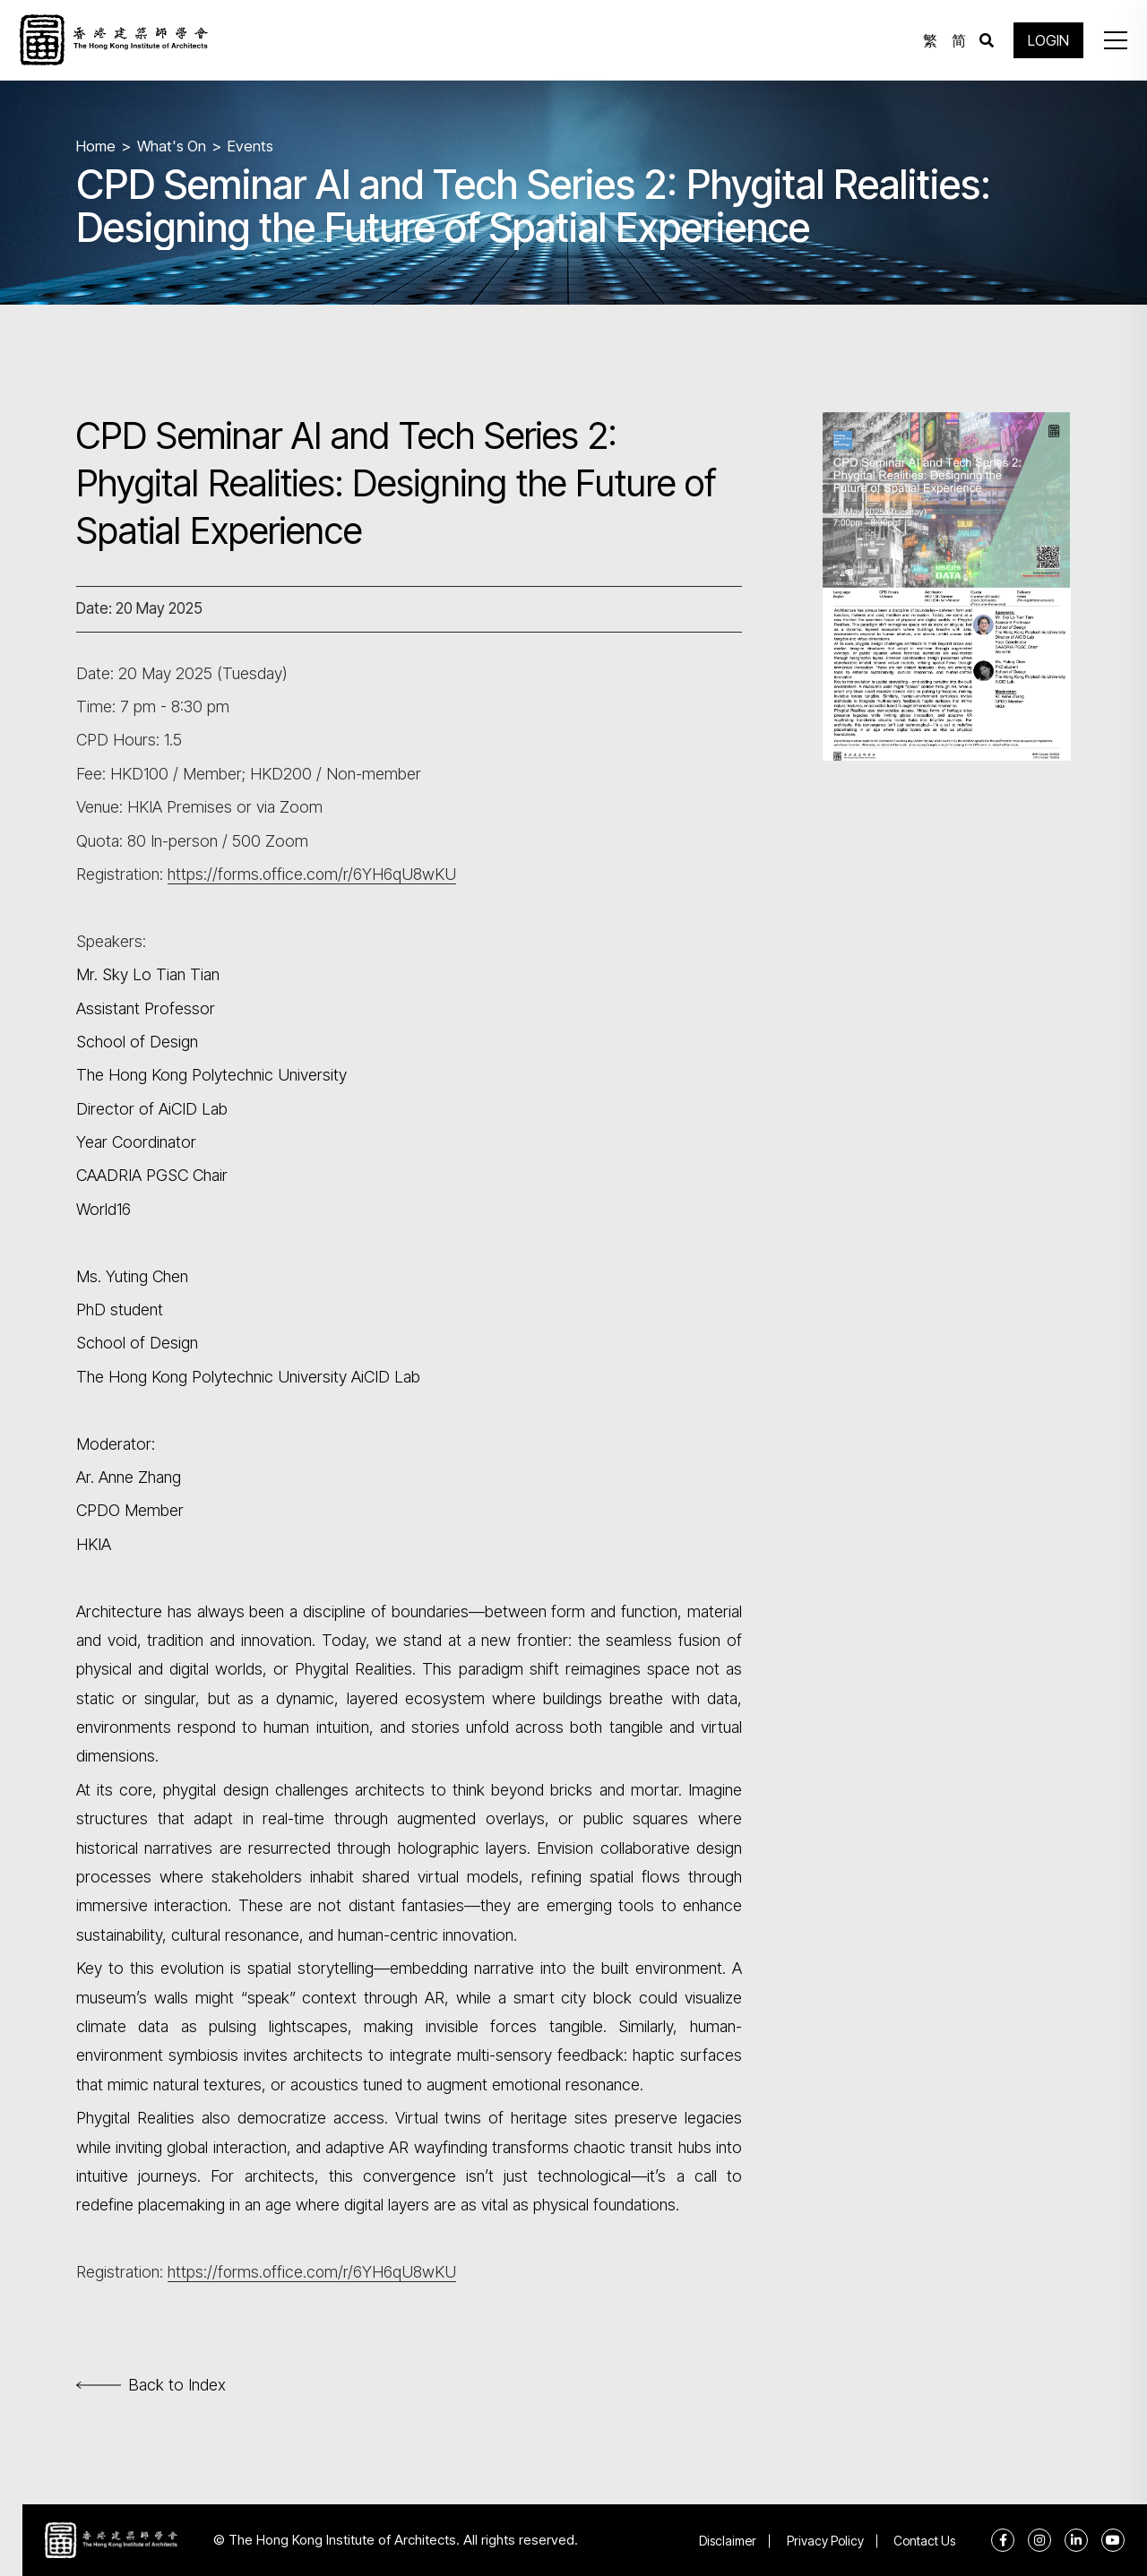 The height and width of the screenshot is (2576, 1147). What do you see at coordinates (924, 2540) in the screenshot?
I see `Contact Us` at bounding box center [924, 2540].